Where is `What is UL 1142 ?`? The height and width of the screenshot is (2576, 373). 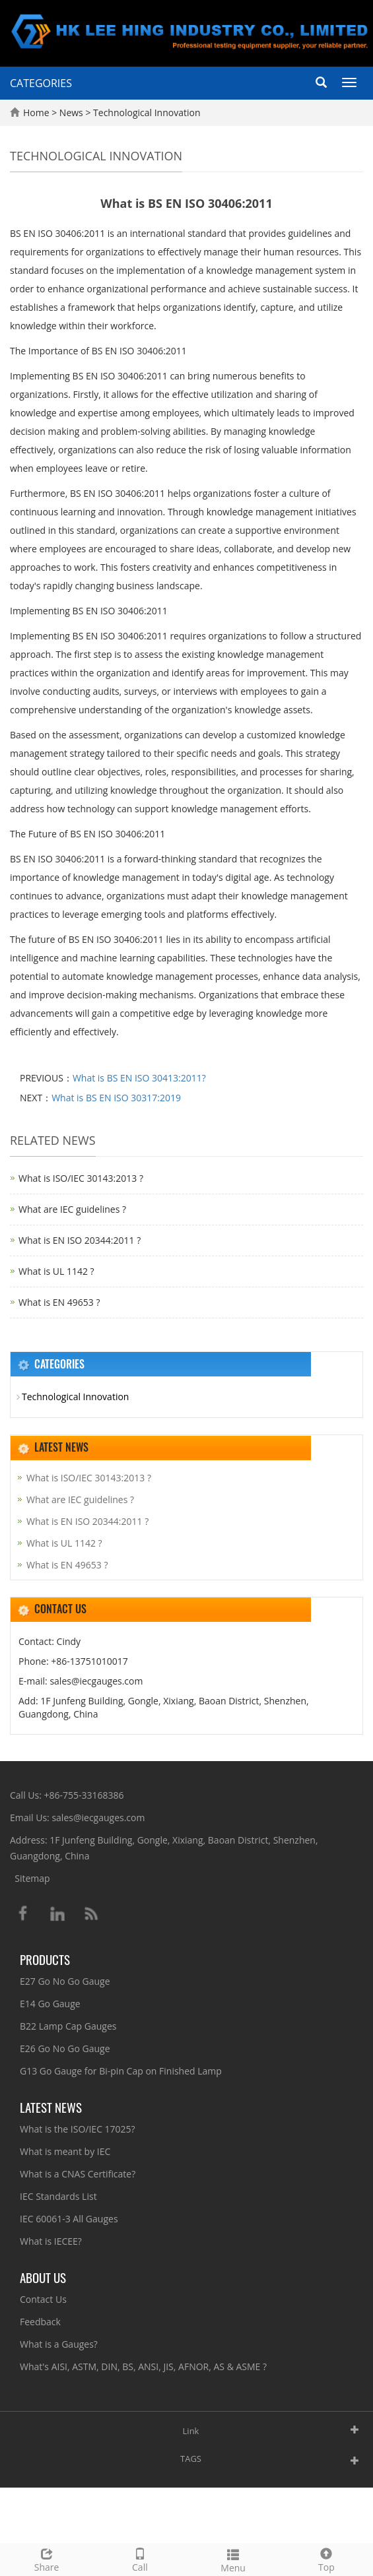
What is UL 1142 ? is located at coordinates (56, 1271).